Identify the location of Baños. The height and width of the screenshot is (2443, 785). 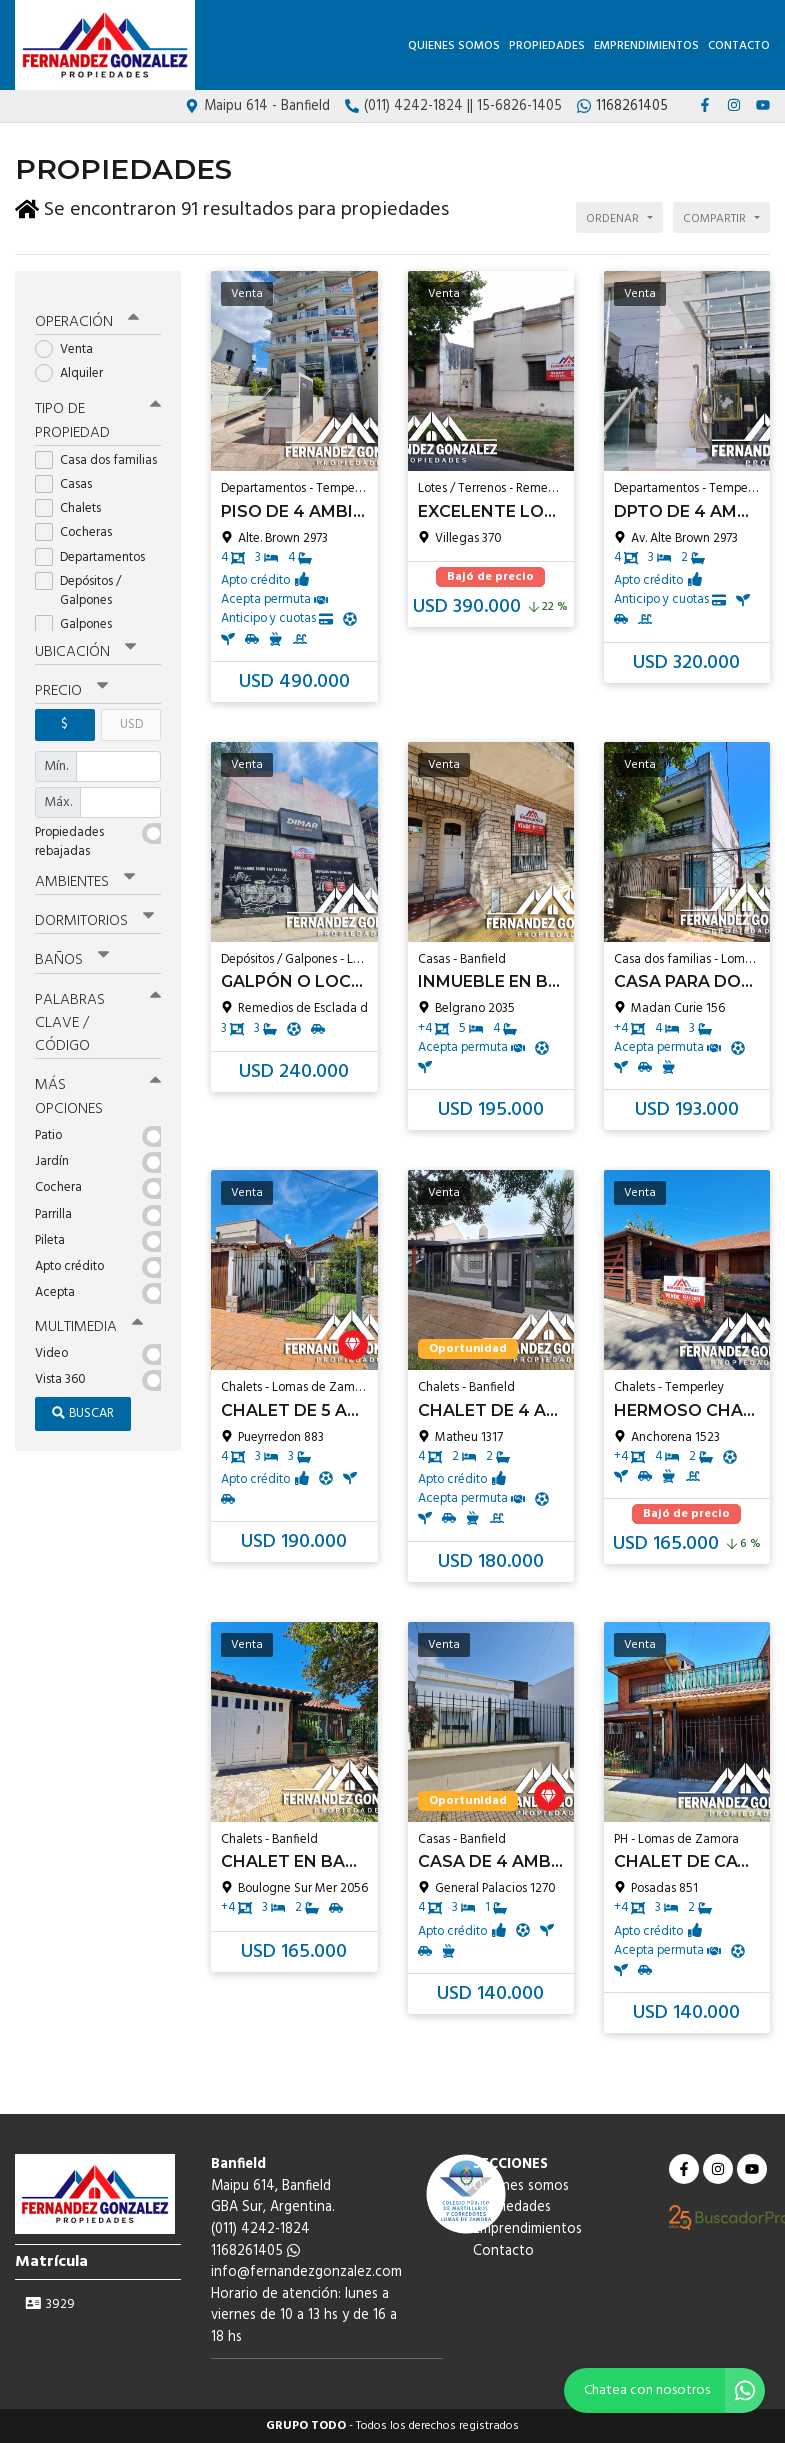
(72, 949).